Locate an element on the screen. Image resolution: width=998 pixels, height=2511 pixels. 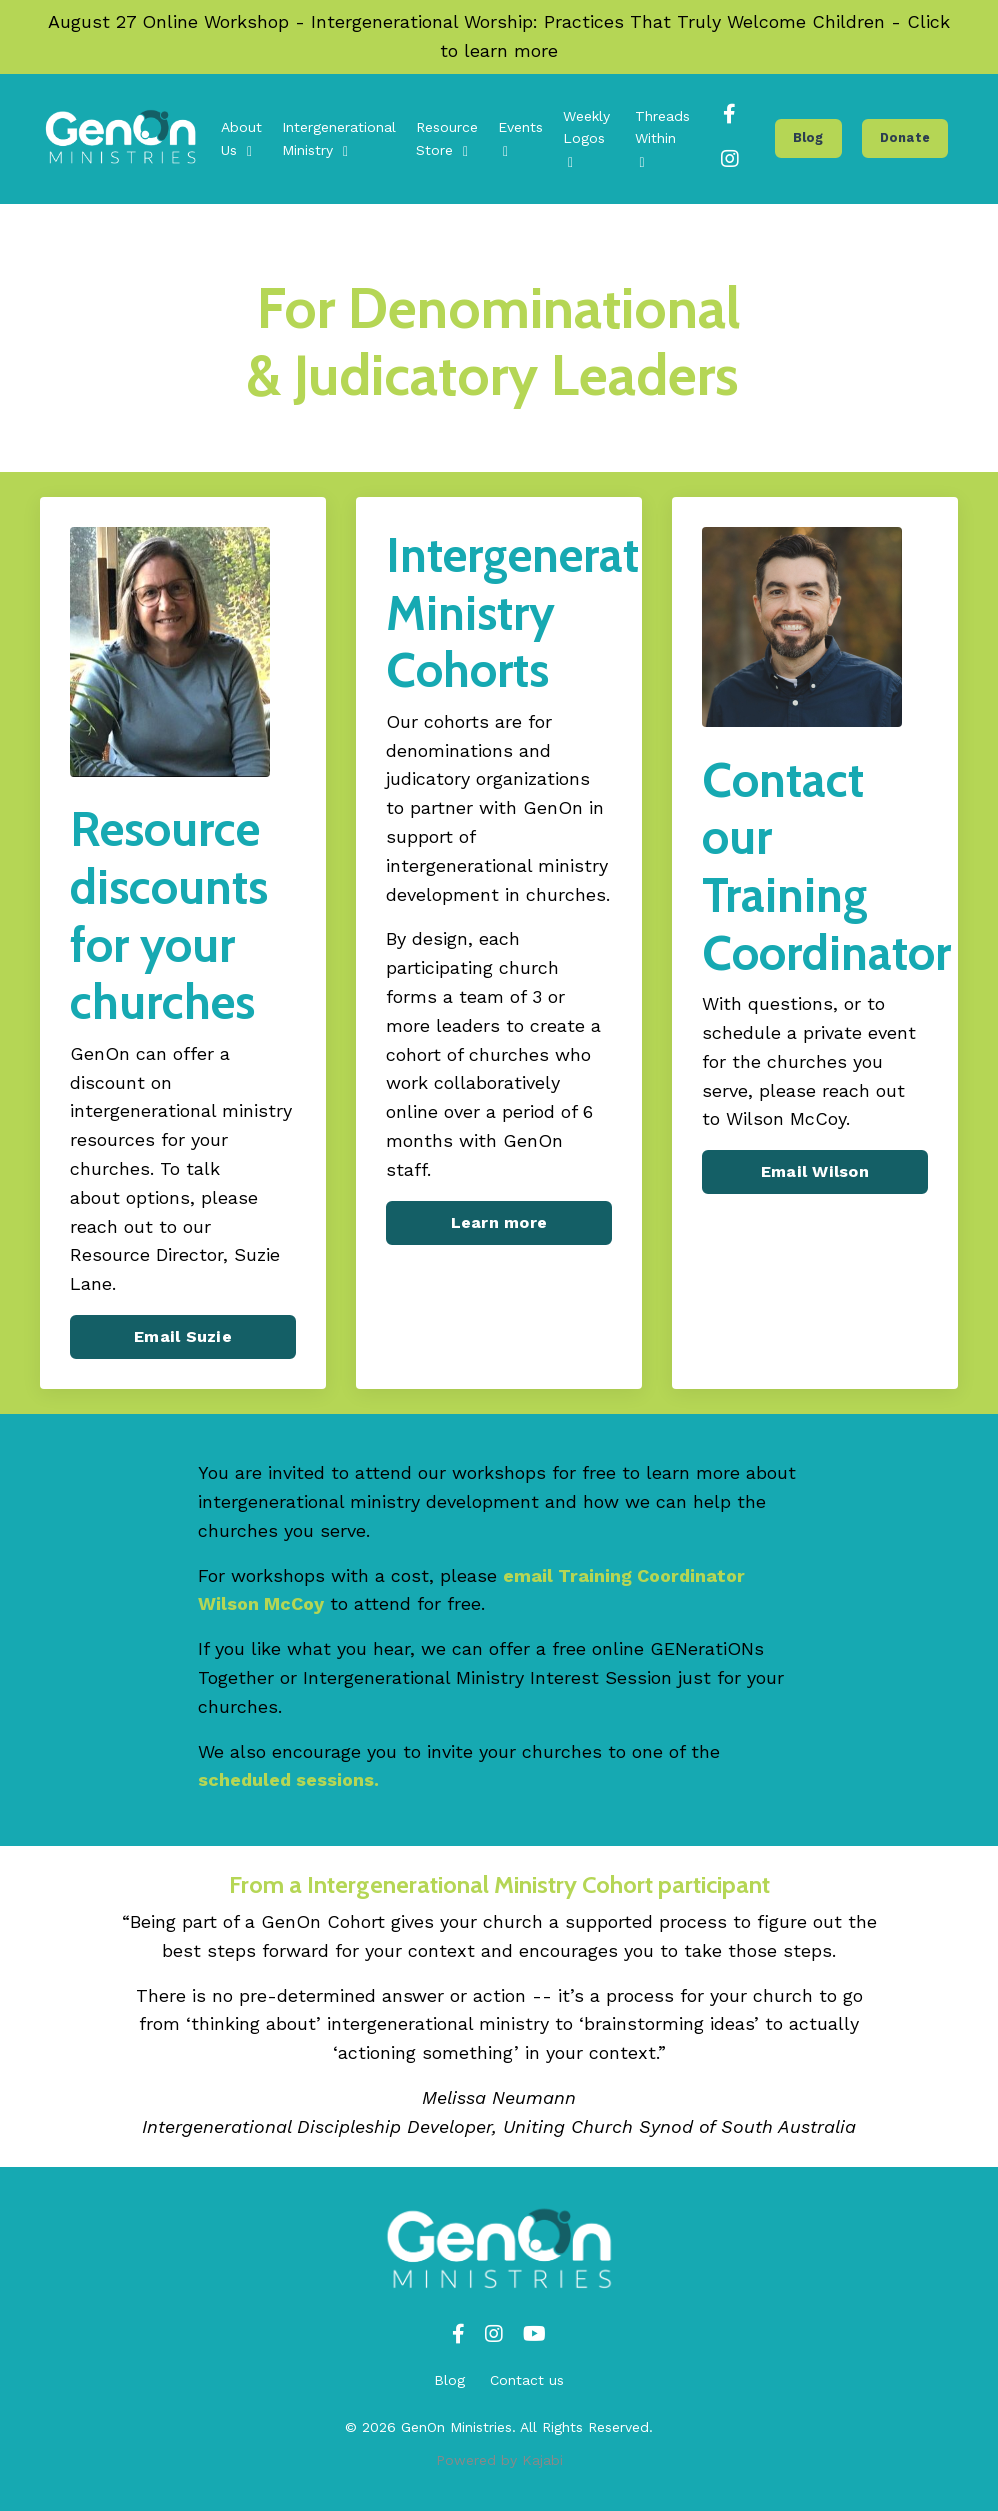
Events is located at coordinates (520, 138).